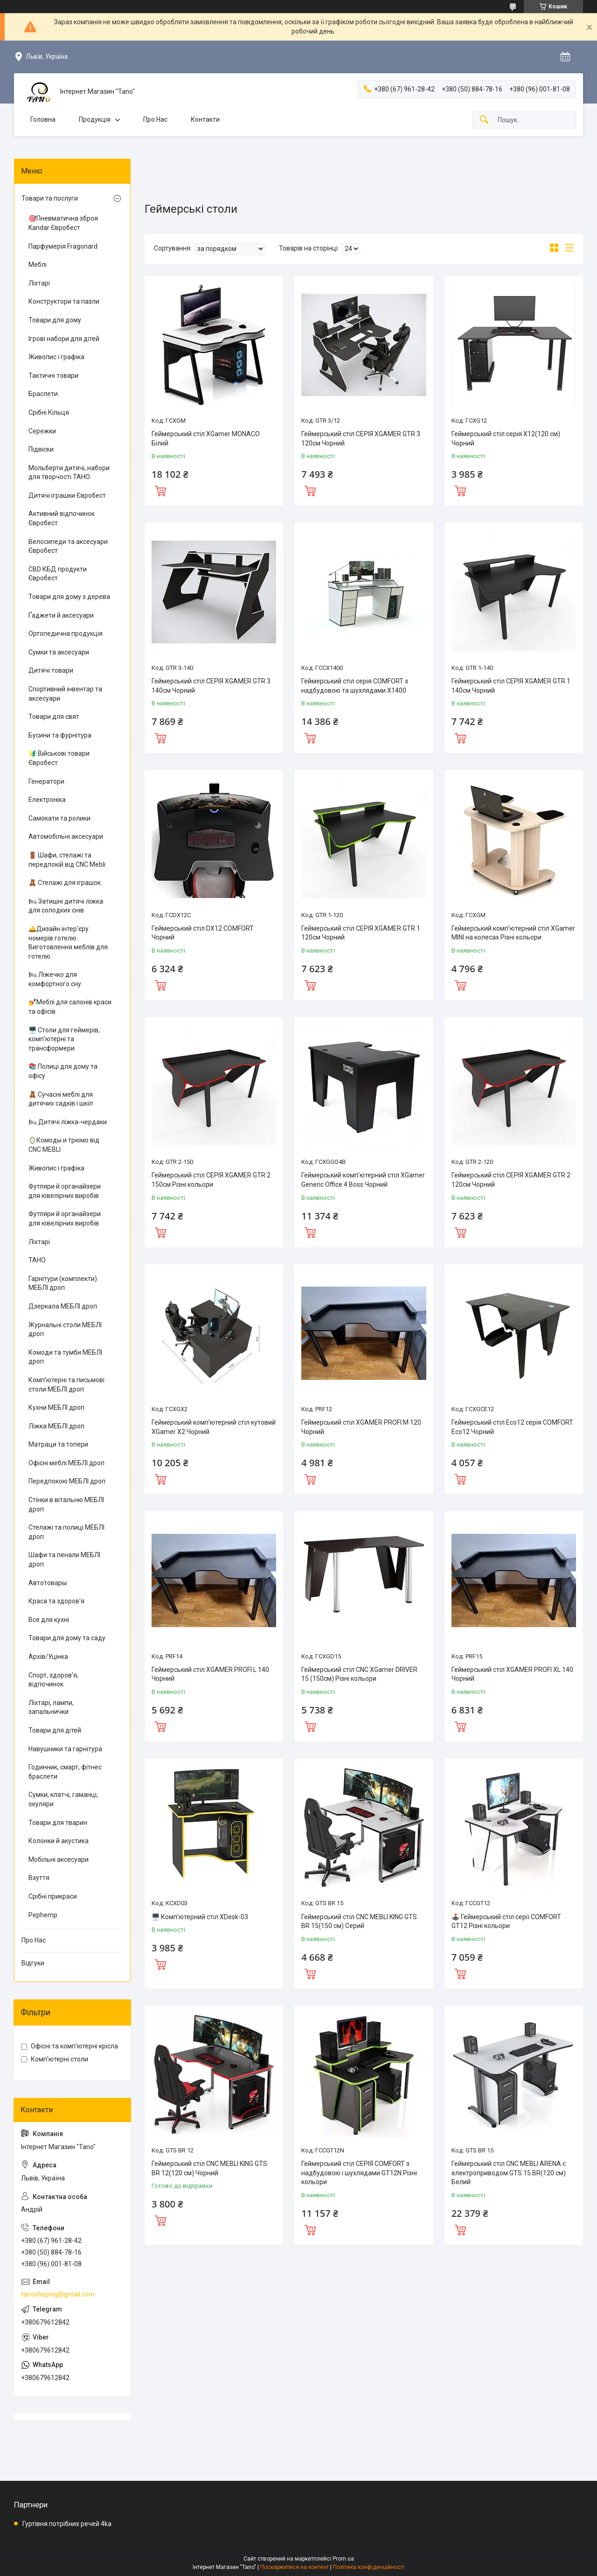 The image size is (597, 2576). I want to click on 🚪 Шафи, стелажі та передпокій від CNC Mebli, so click(66, 859).